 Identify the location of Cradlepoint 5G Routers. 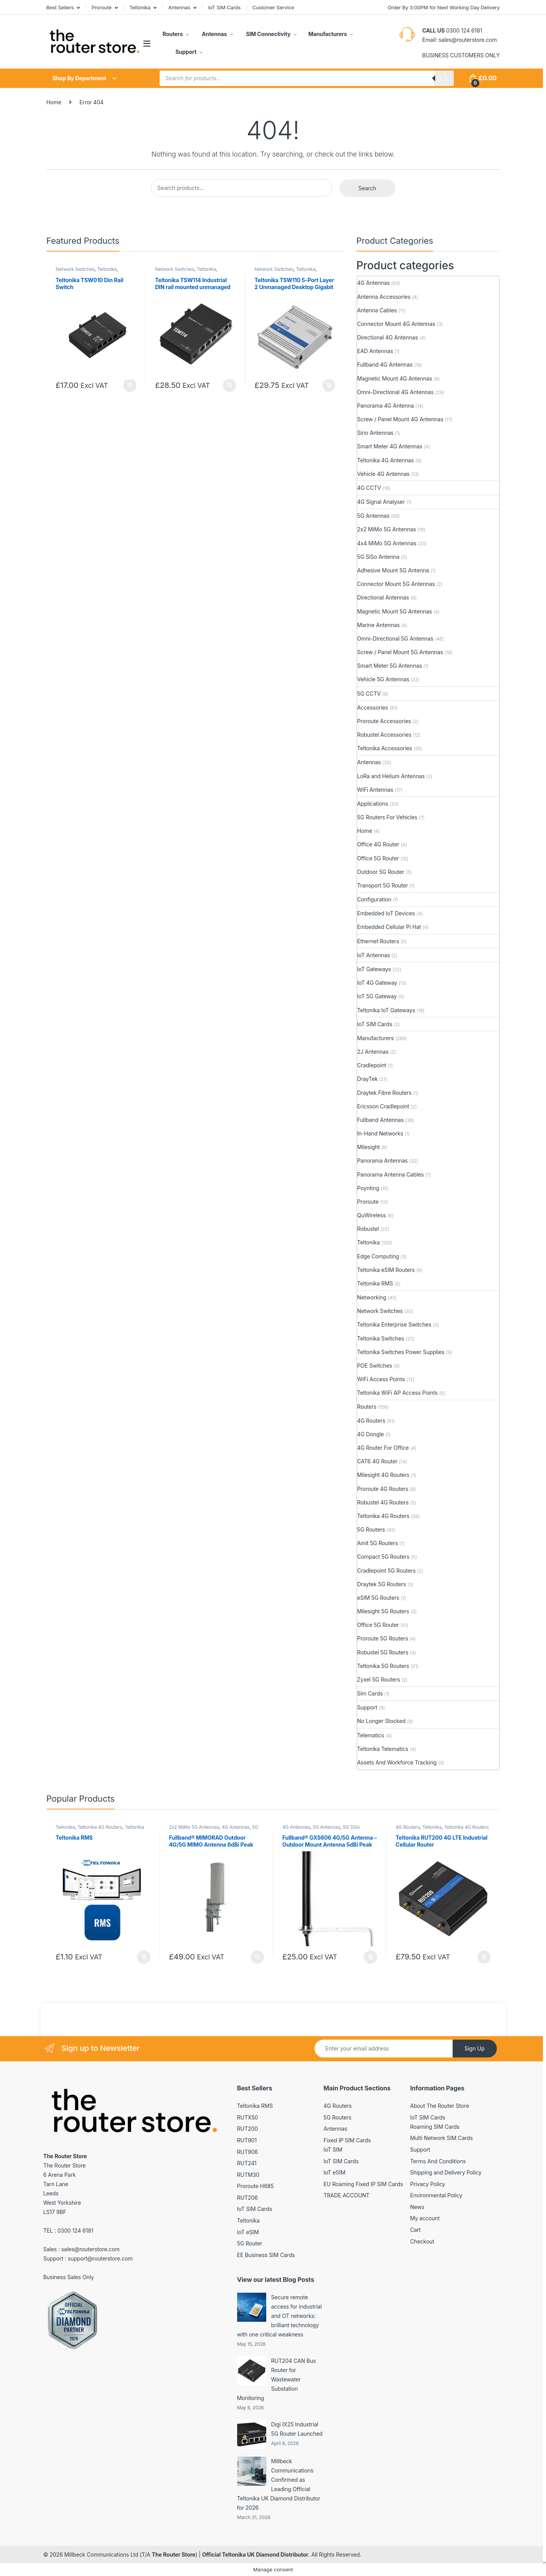
(386, 1570).